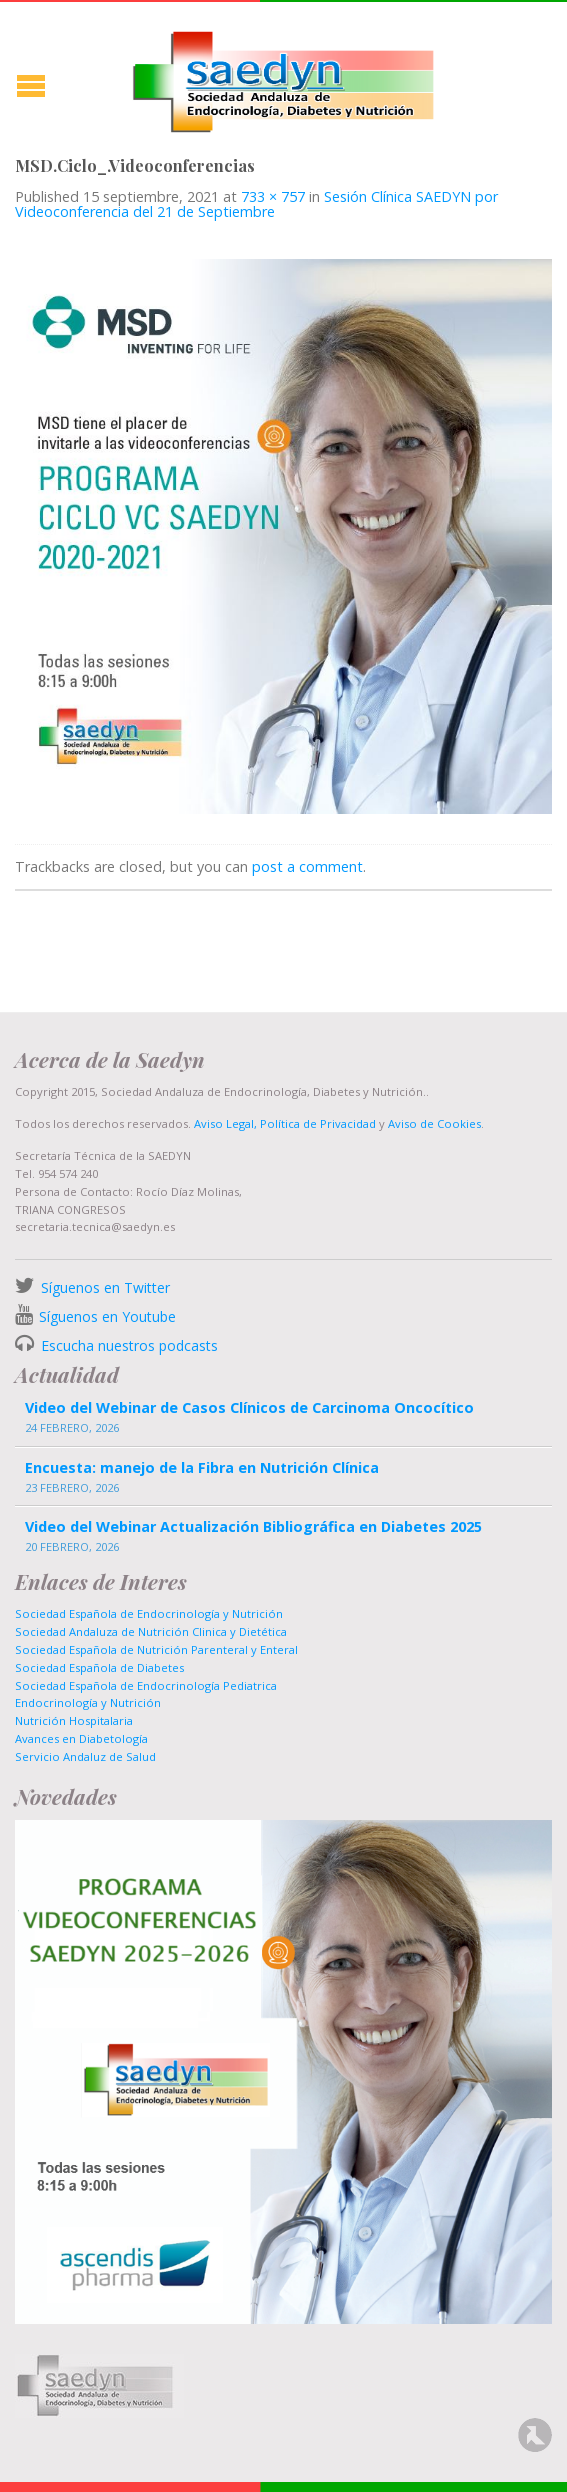 Image resolution: width=567 pixels, height=2492 pixels. Describe the element at coordinates (283, 1123) in the screenshot. I see `Aviso Legal, Política de Privacidad` at that location.